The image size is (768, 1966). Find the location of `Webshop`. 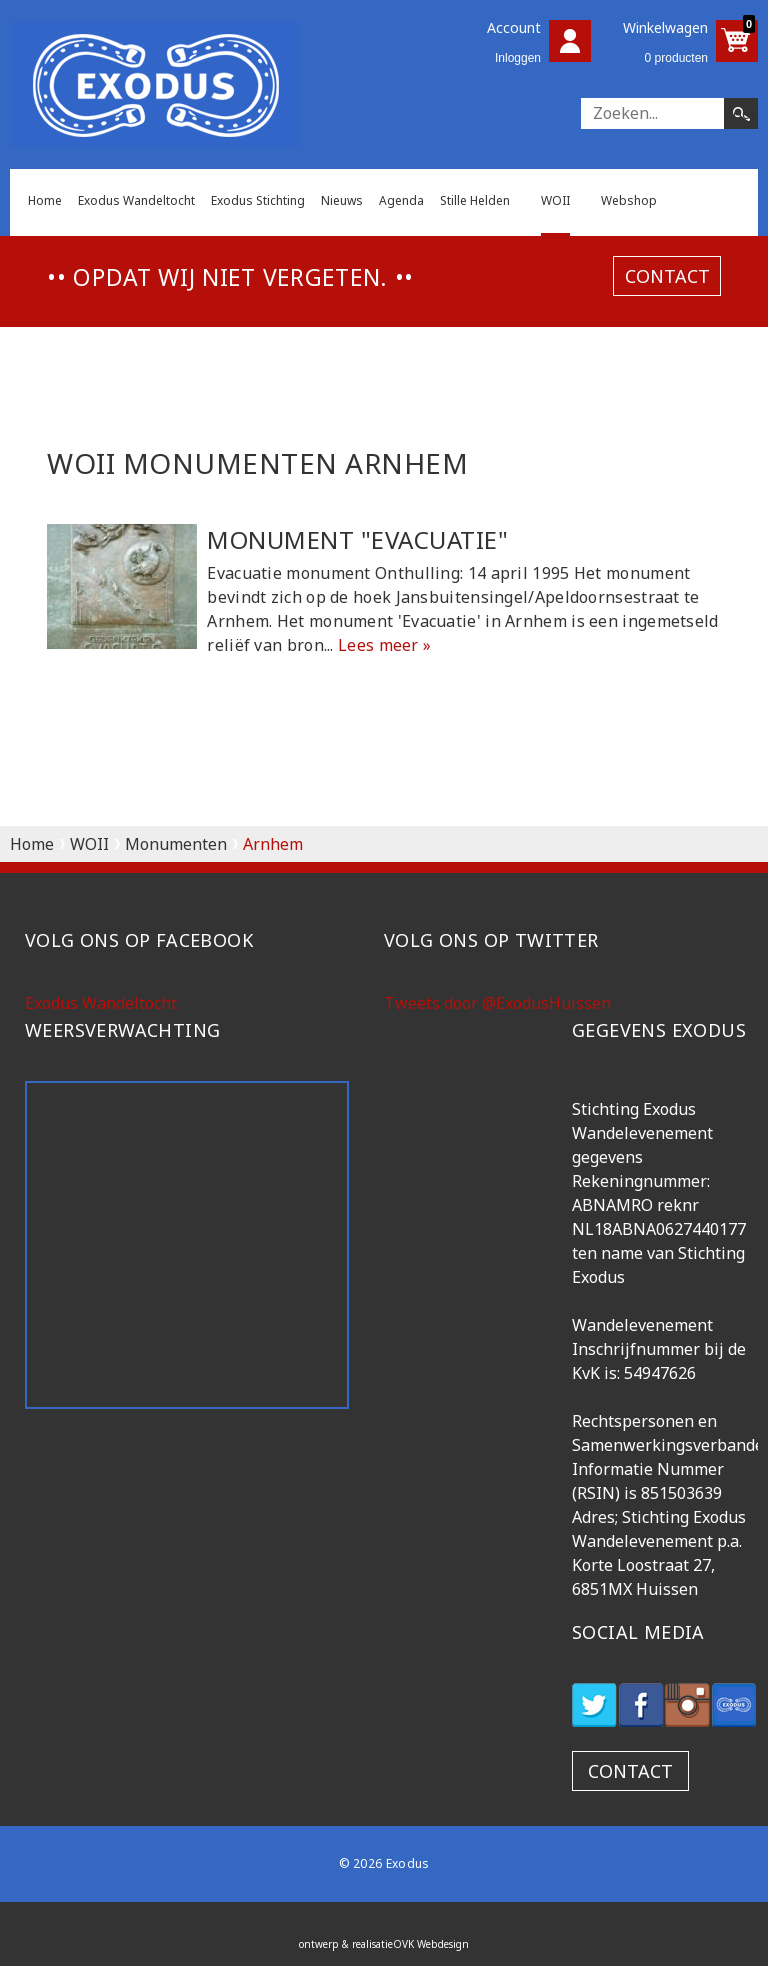

Webshop is located at coordinates (629, 200).